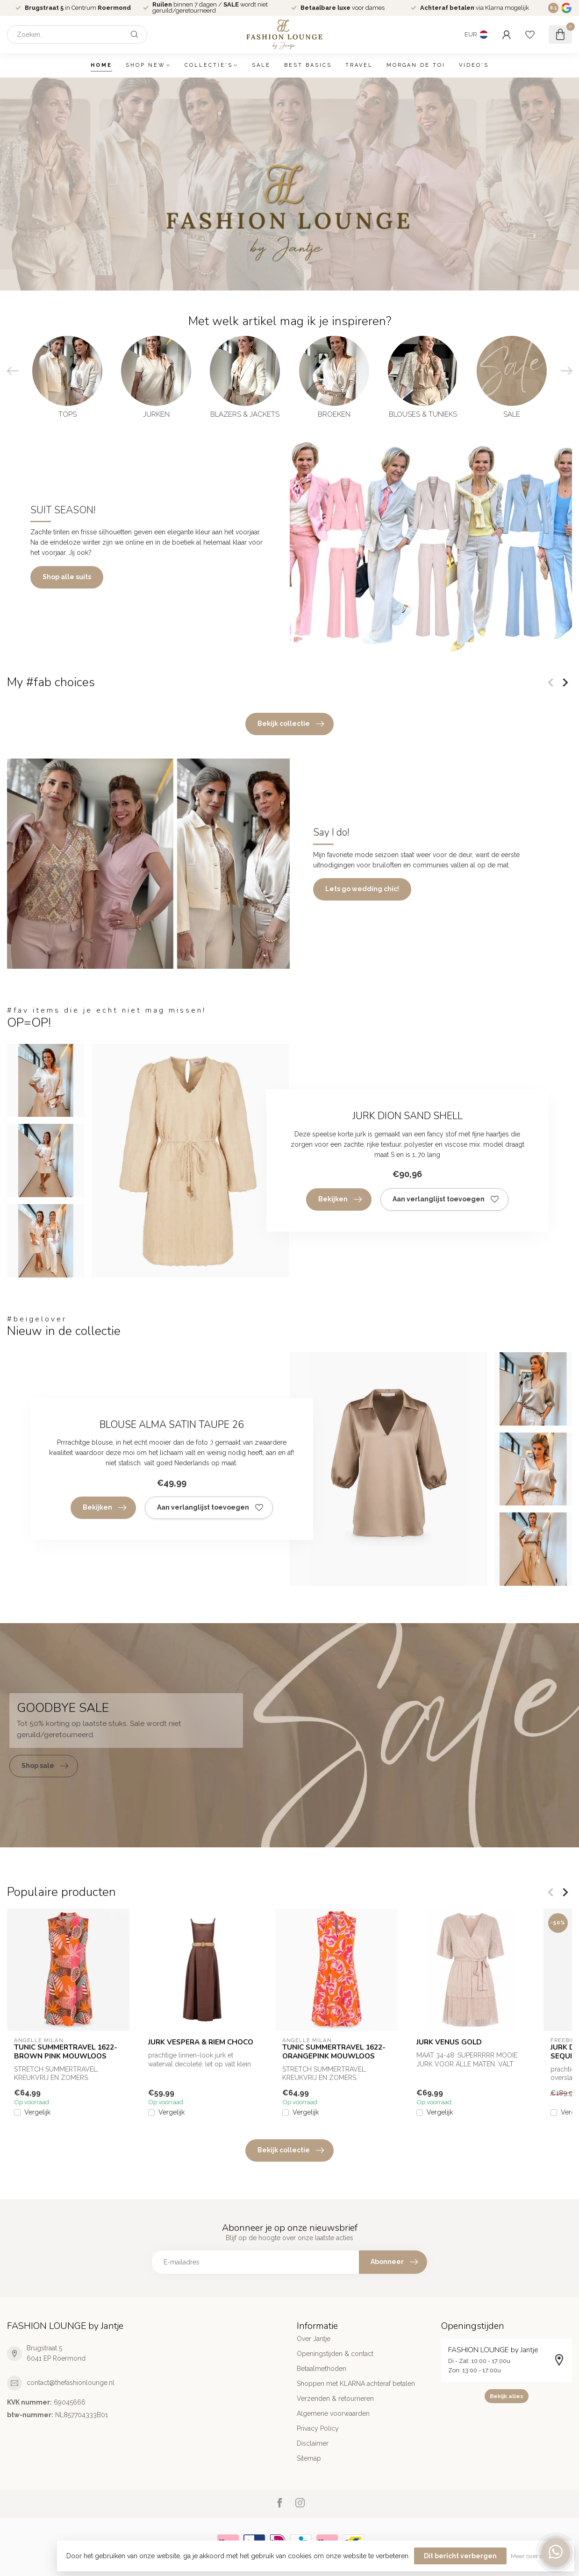  Describe the element at coordinates (362, 889) in the screenshot. I see `Lets go wedding chic!` at that location.